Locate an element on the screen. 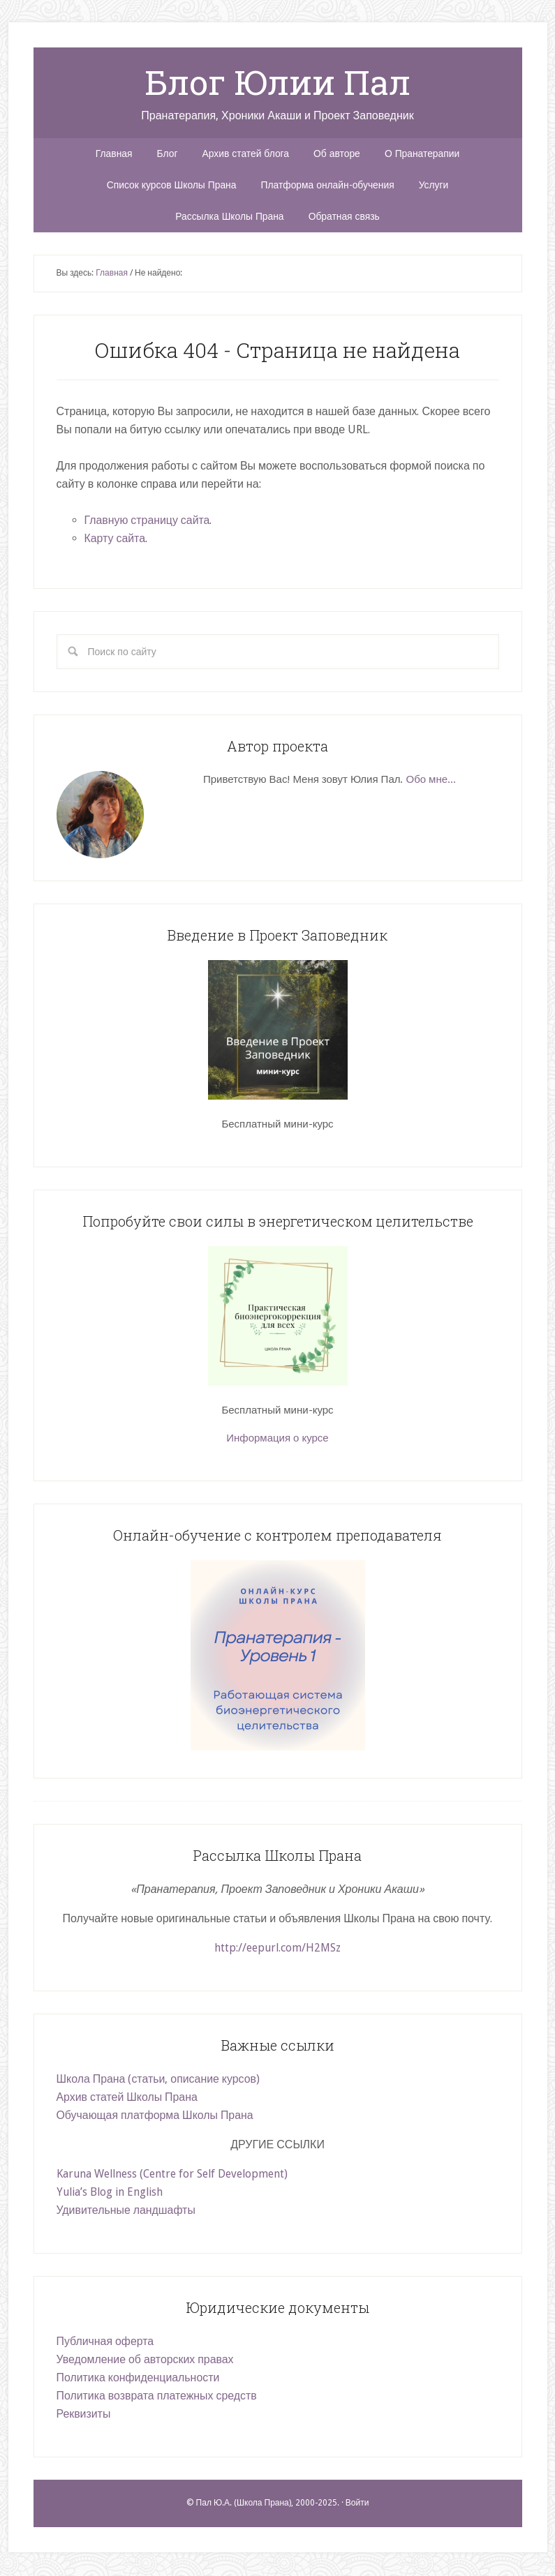 This screenshot has width=555, height=2576. Karuna Wellness (Centre for Self Development) is located at coordinates (174, 2175).